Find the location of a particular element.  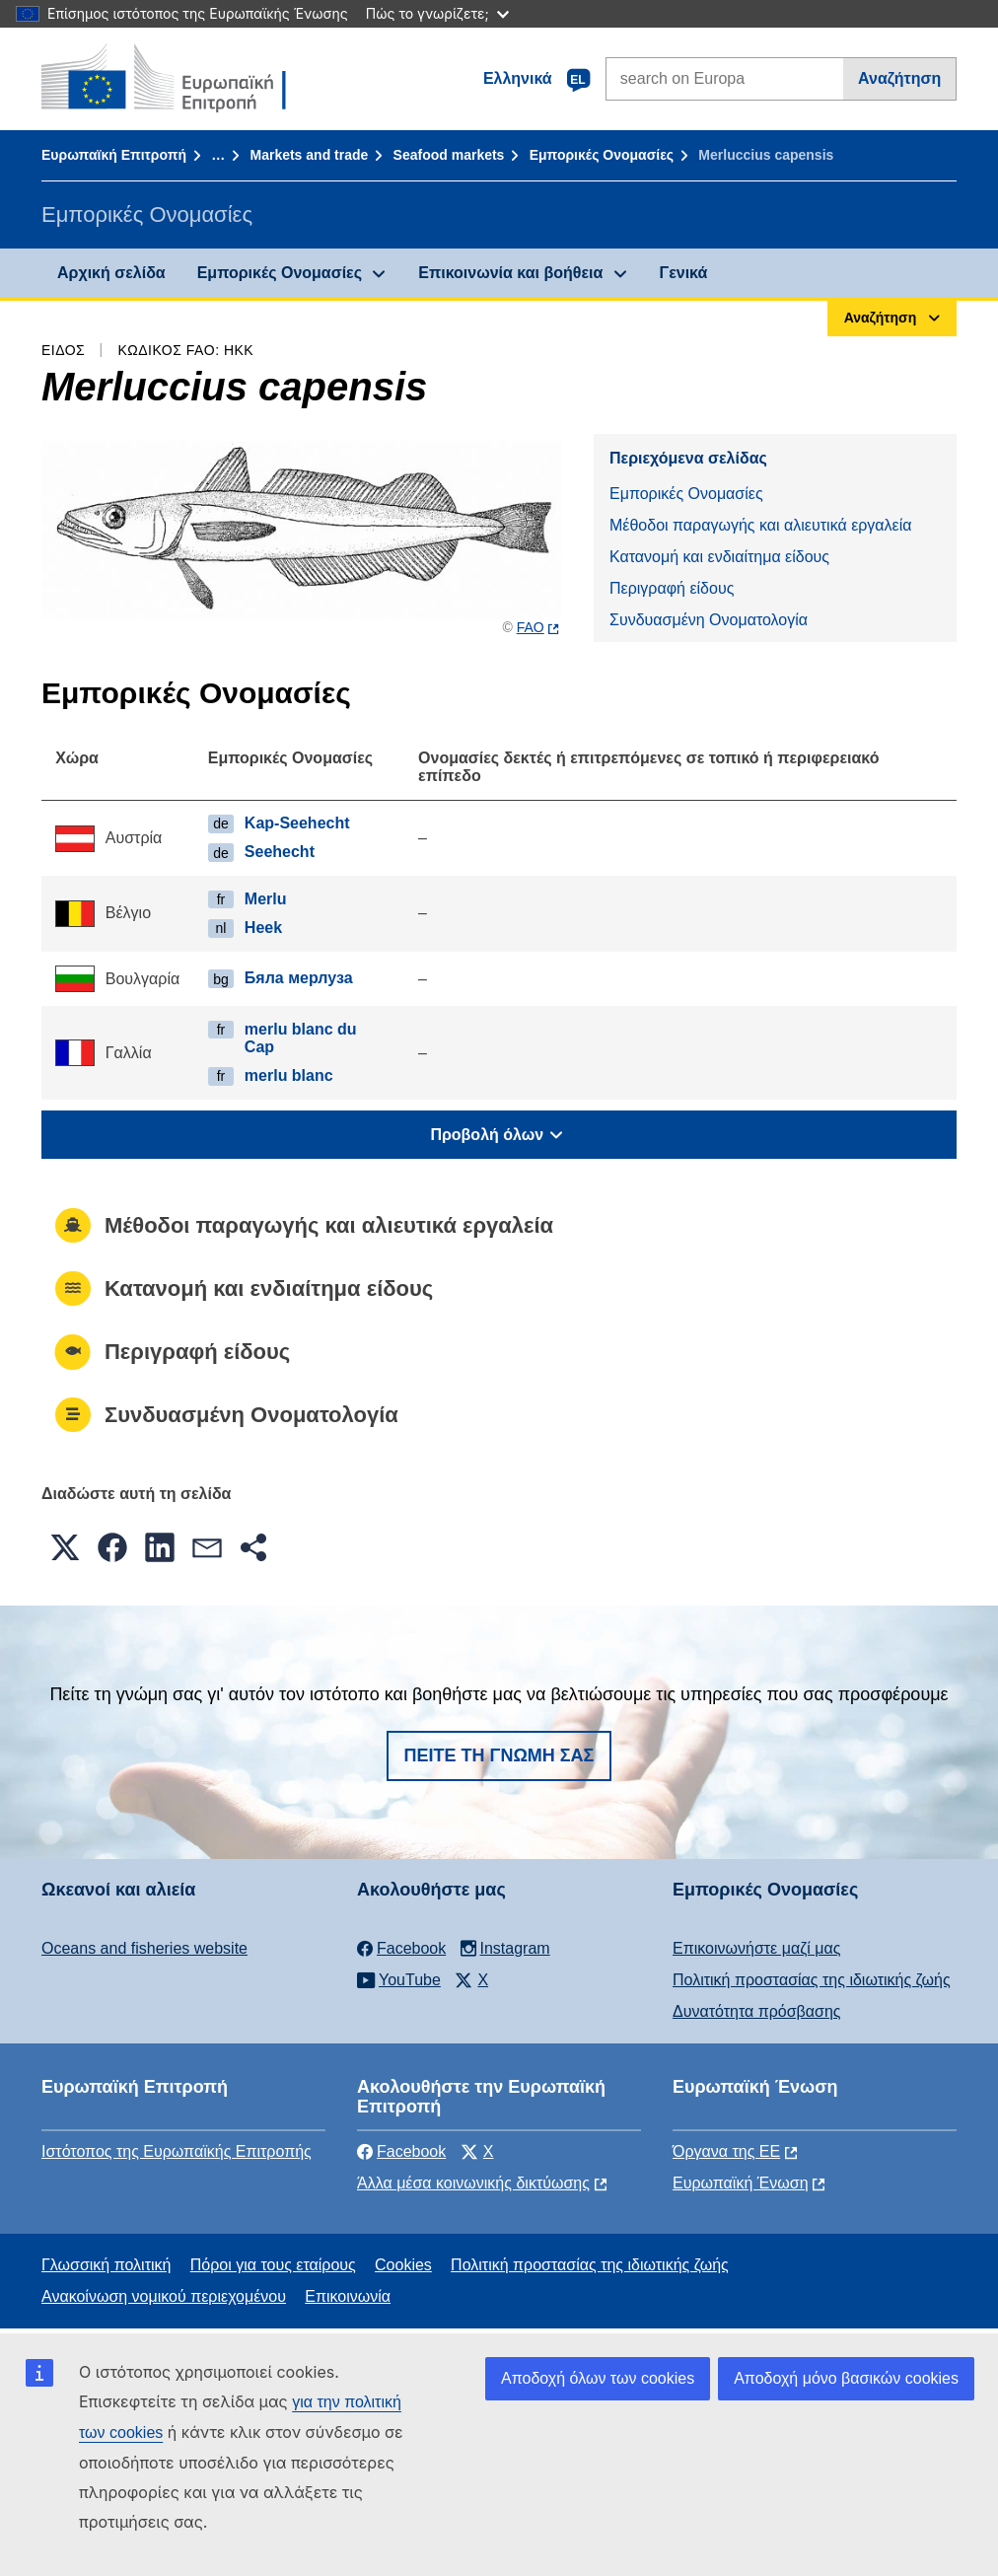

Γενικά is located at coordinates (684, 272).